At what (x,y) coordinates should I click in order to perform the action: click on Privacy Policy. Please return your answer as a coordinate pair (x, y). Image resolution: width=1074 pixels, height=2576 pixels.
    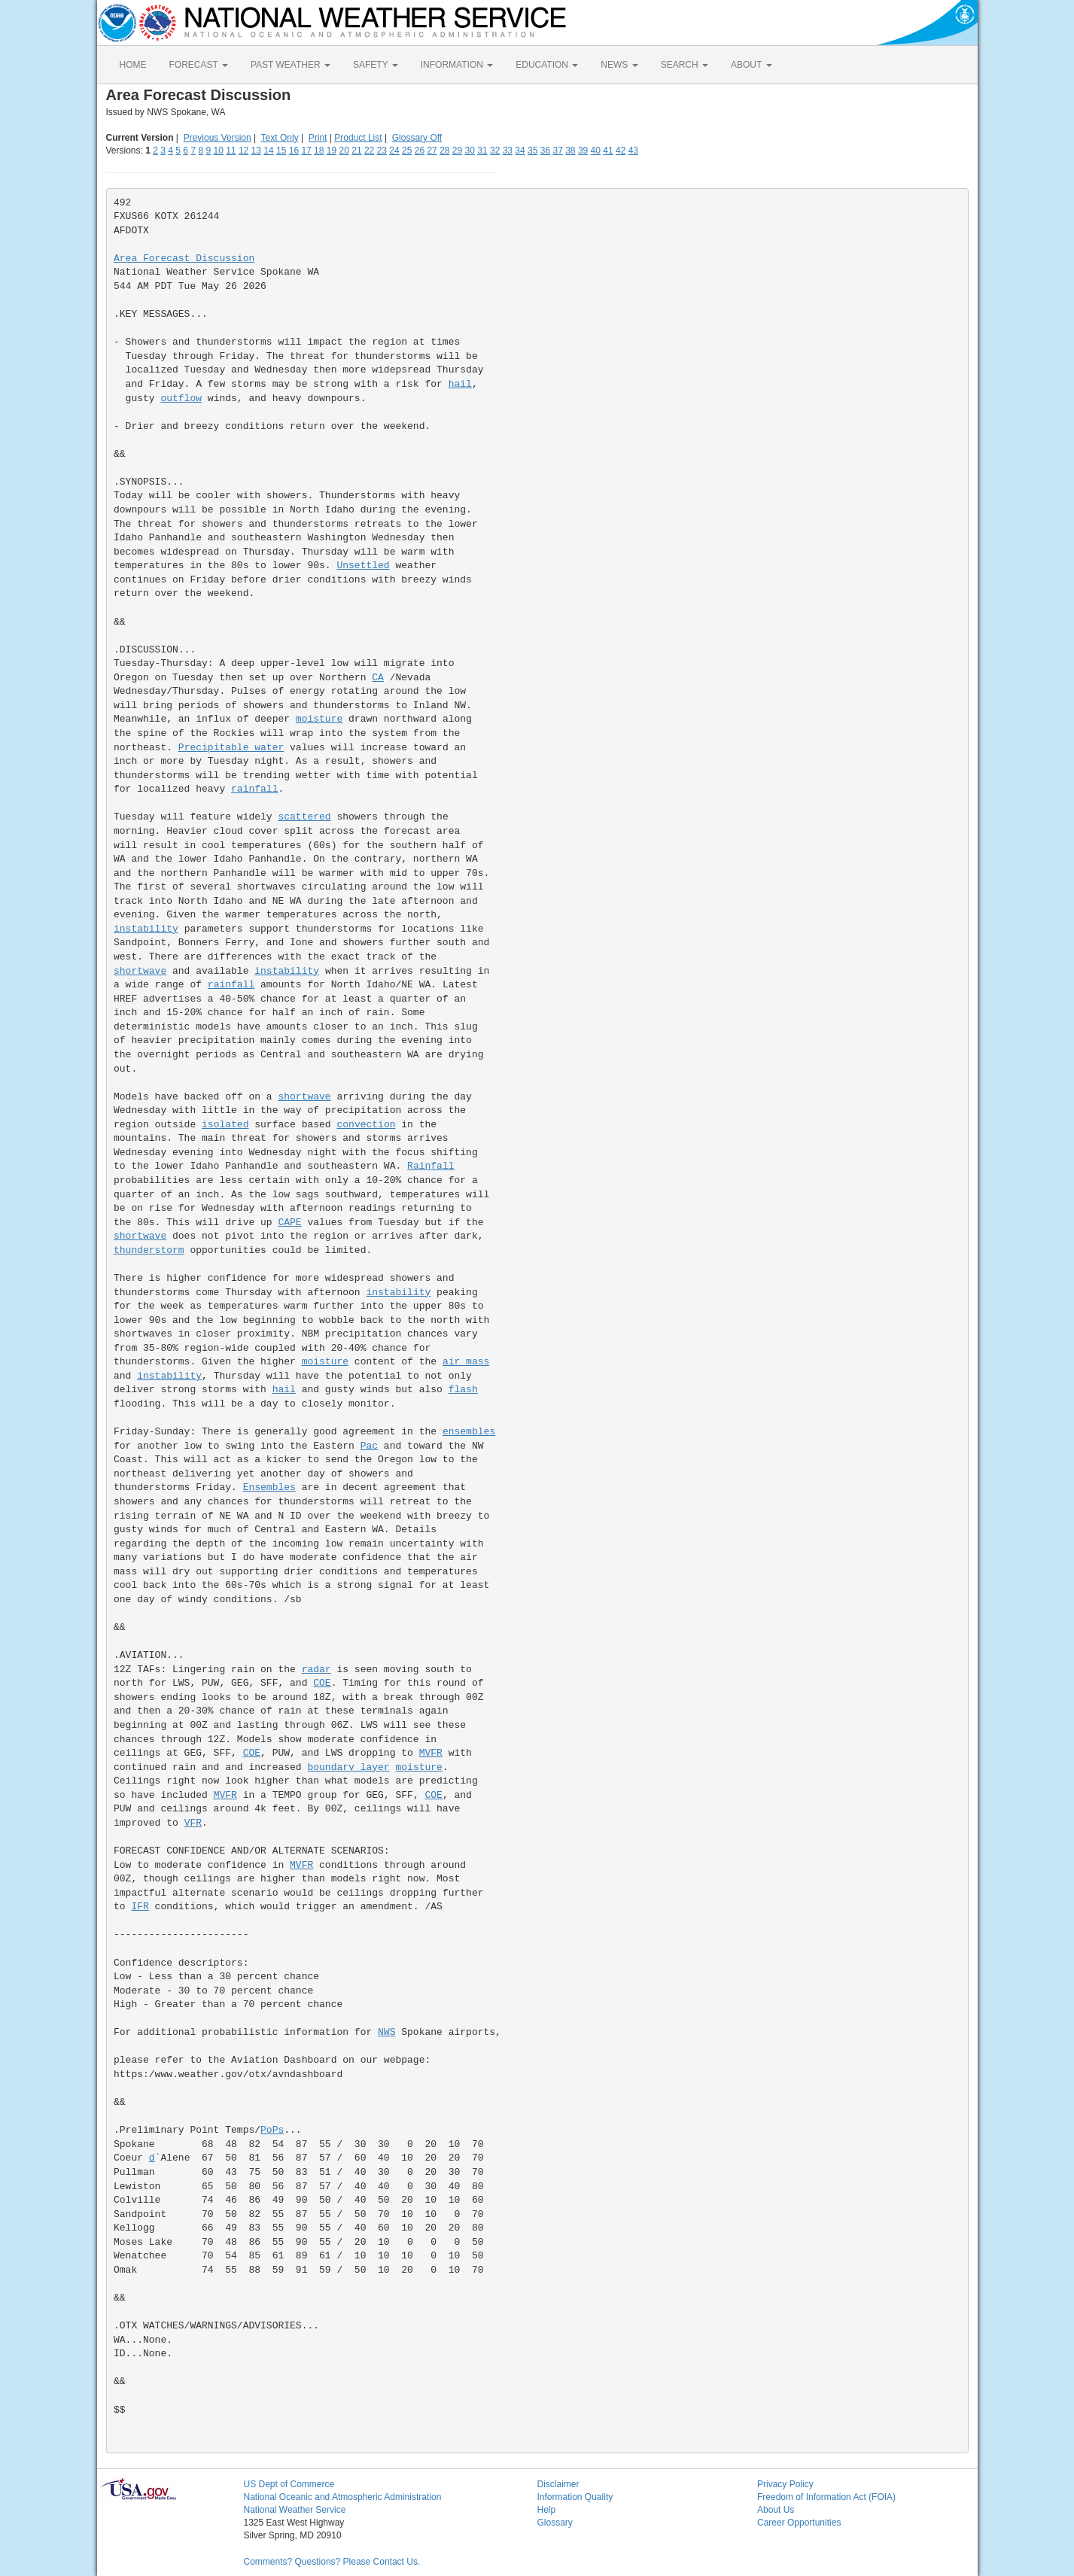
    Looking at the image, I should click on (785, 2484).